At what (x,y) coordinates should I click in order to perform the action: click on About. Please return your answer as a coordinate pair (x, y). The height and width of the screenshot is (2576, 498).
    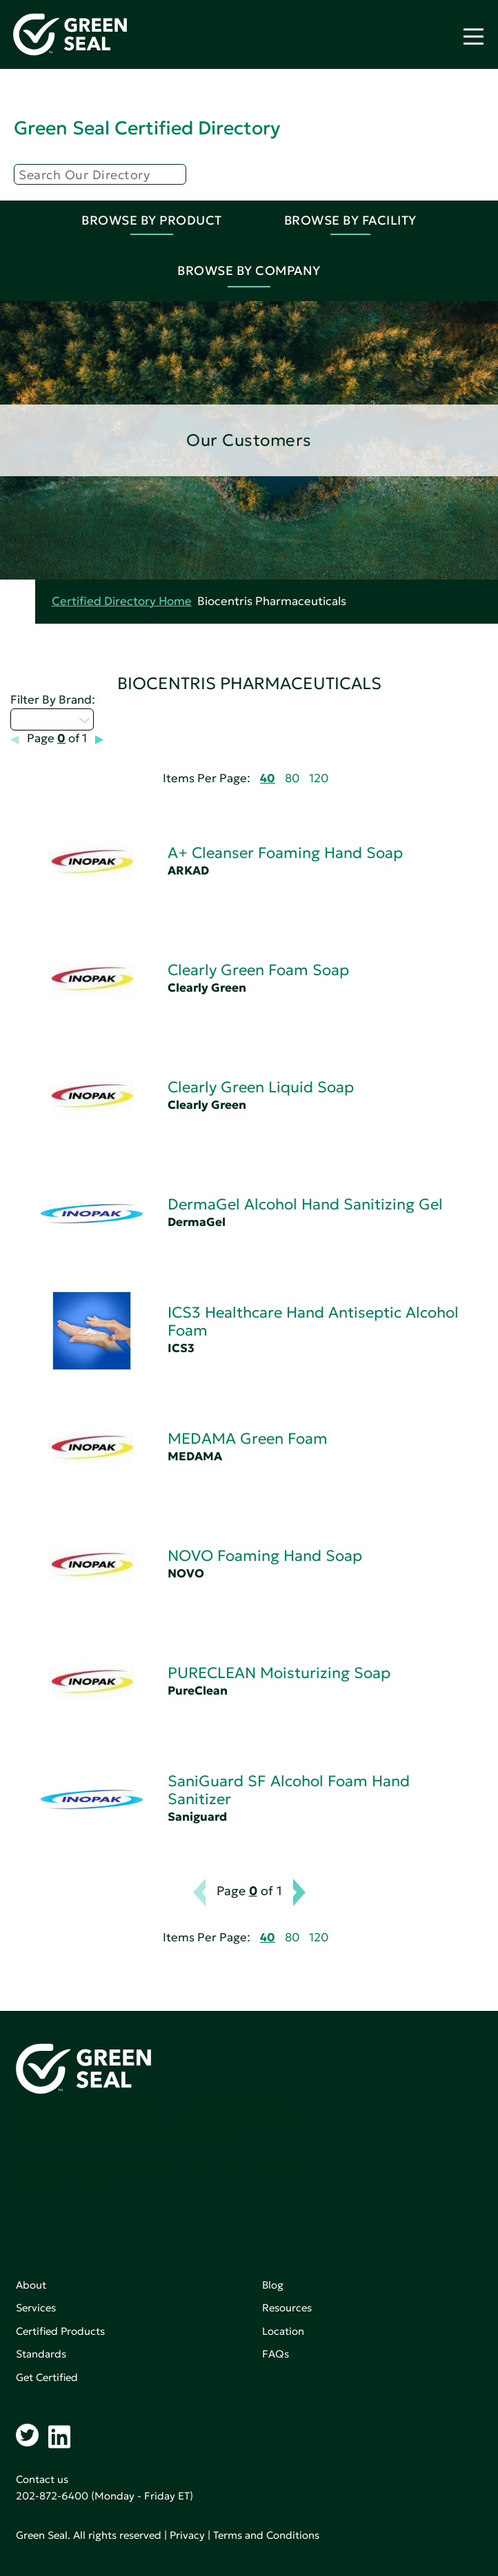
    Looking at the image, I should click on (31, 2284).